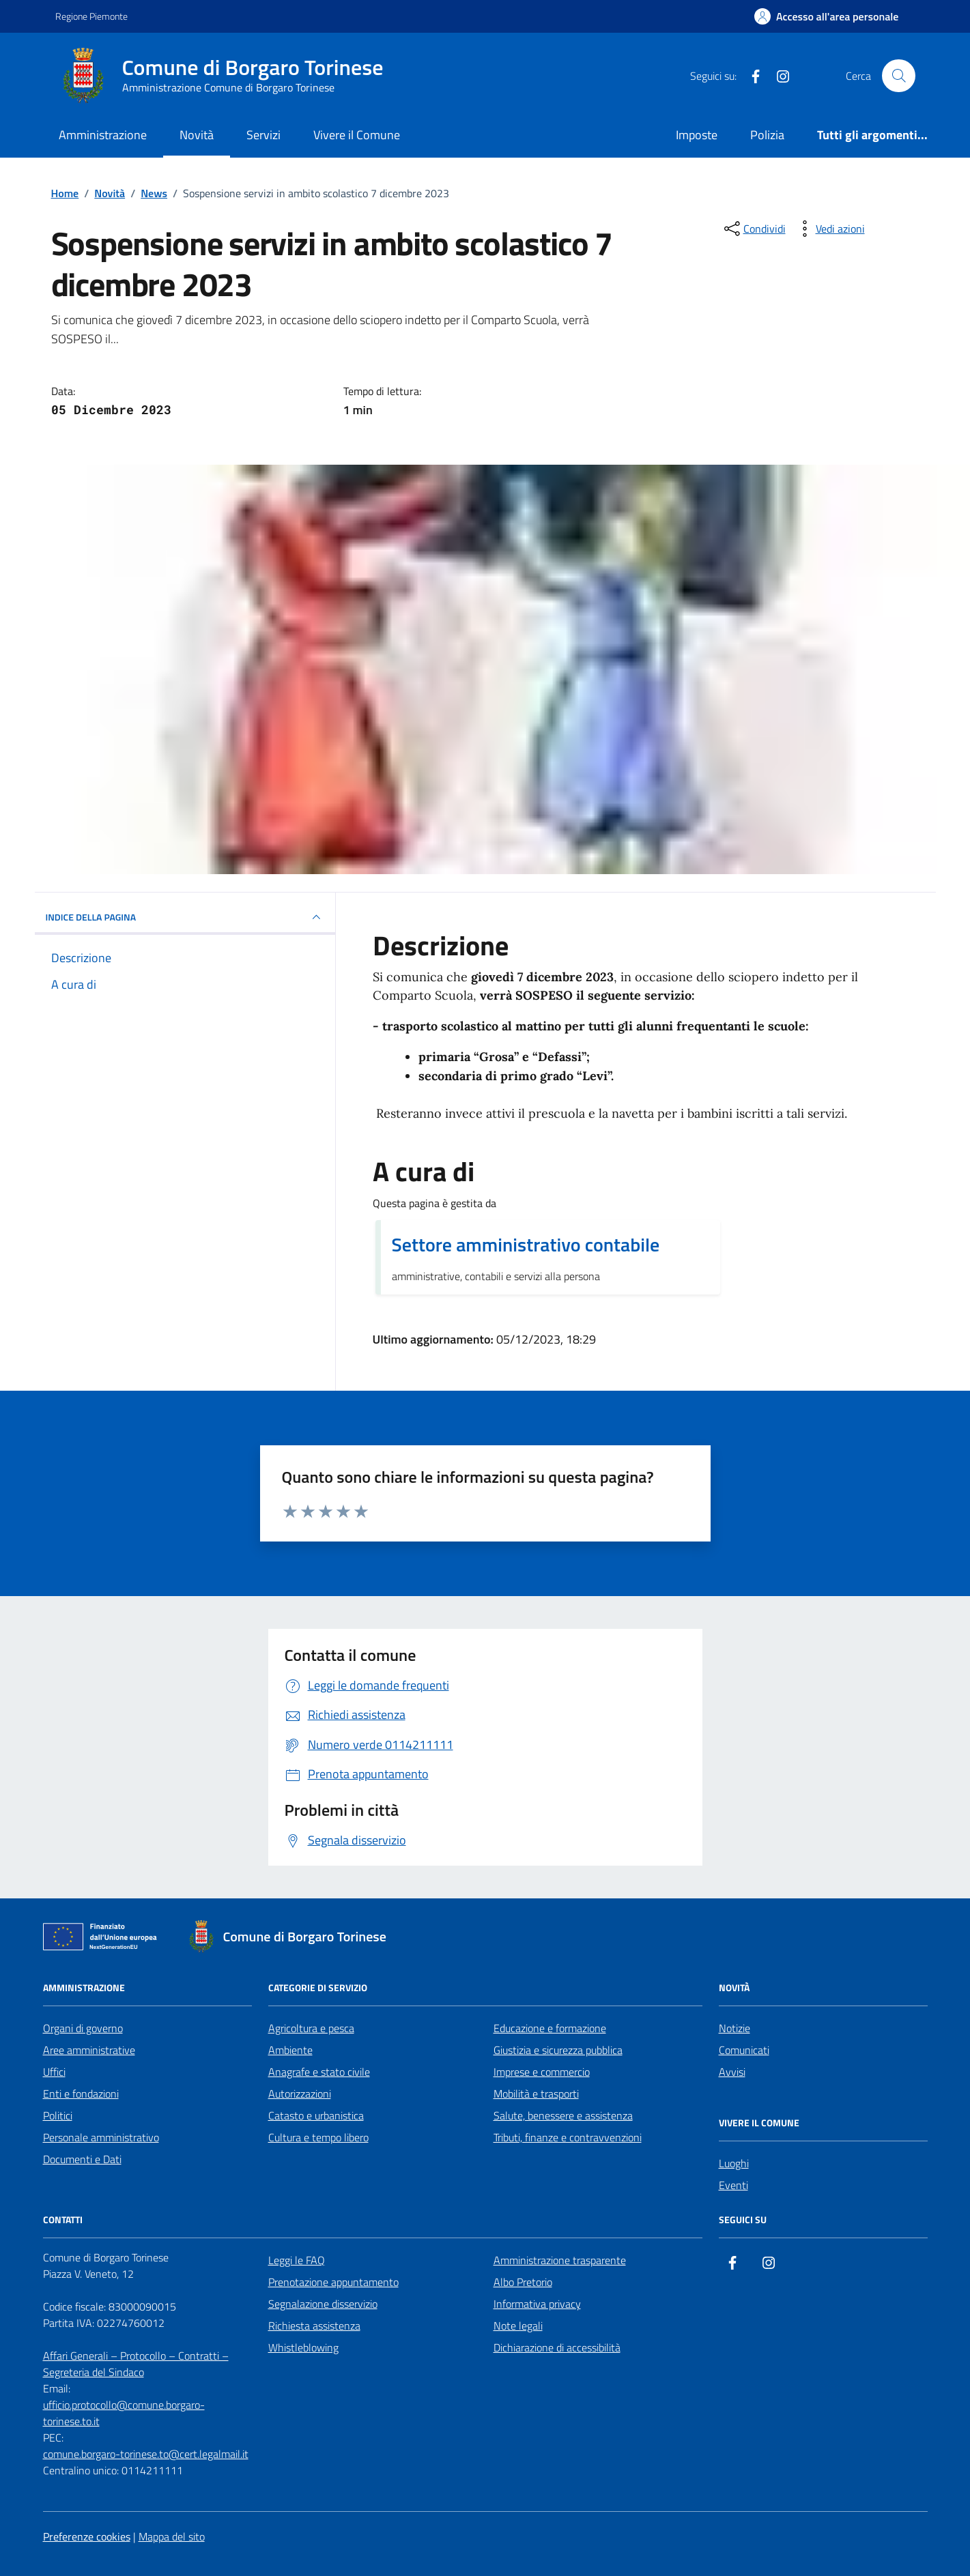 The image size is (970, 2576). Describe the element at coordinates (185, 917) in the screenshot. I see `INDICE DELLA PAGINA` at that location.